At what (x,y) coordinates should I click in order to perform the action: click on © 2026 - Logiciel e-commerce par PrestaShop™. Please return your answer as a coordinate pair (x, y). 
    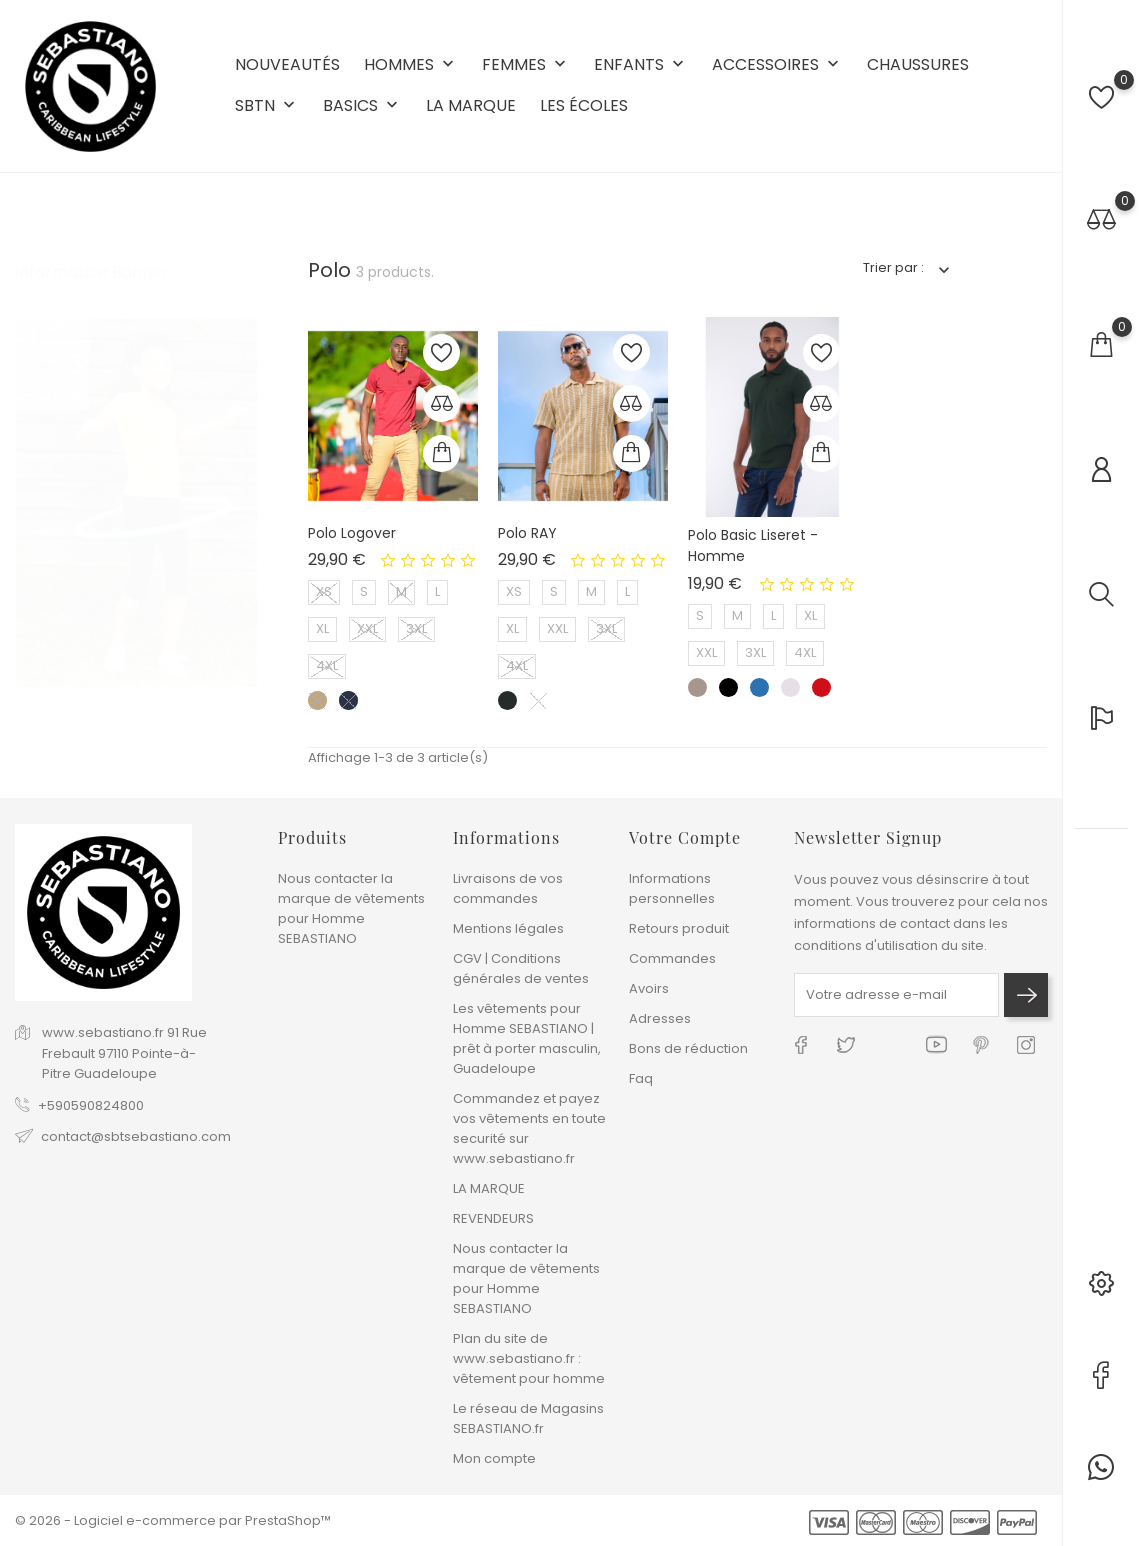
    Looking at the image, I should click on (173, 1520).